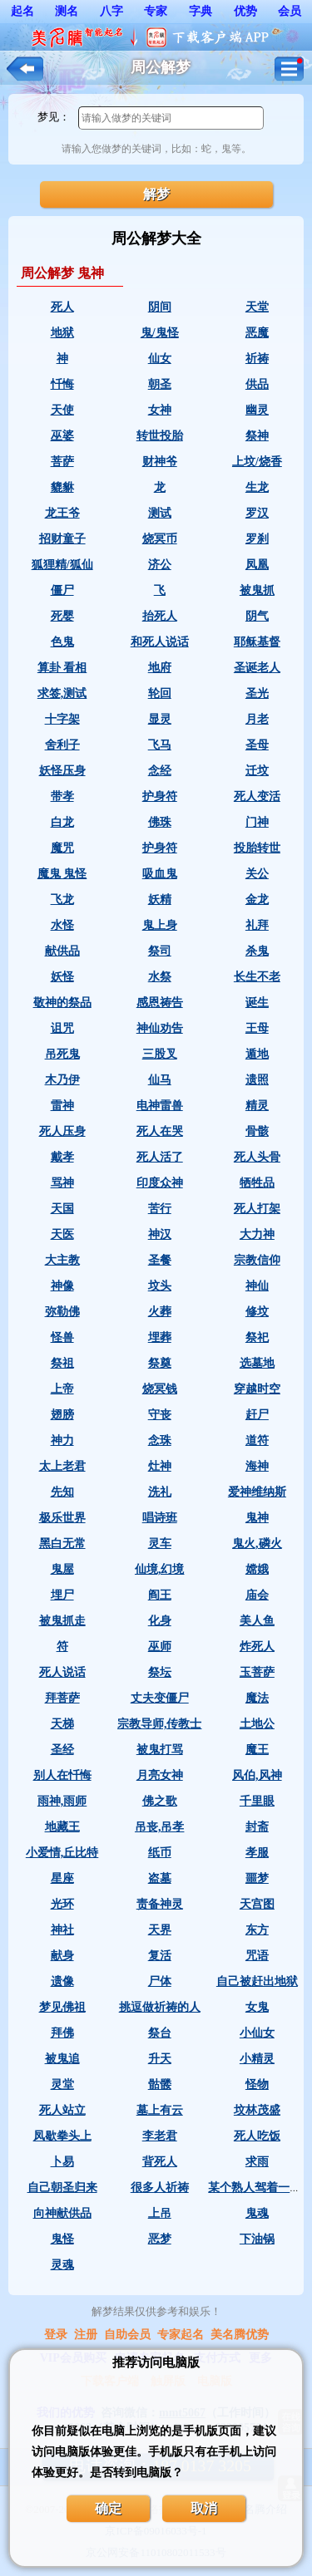  Describe the element at coordinates (159, 1157) in the screenshot. I see `死人活了` at that location.